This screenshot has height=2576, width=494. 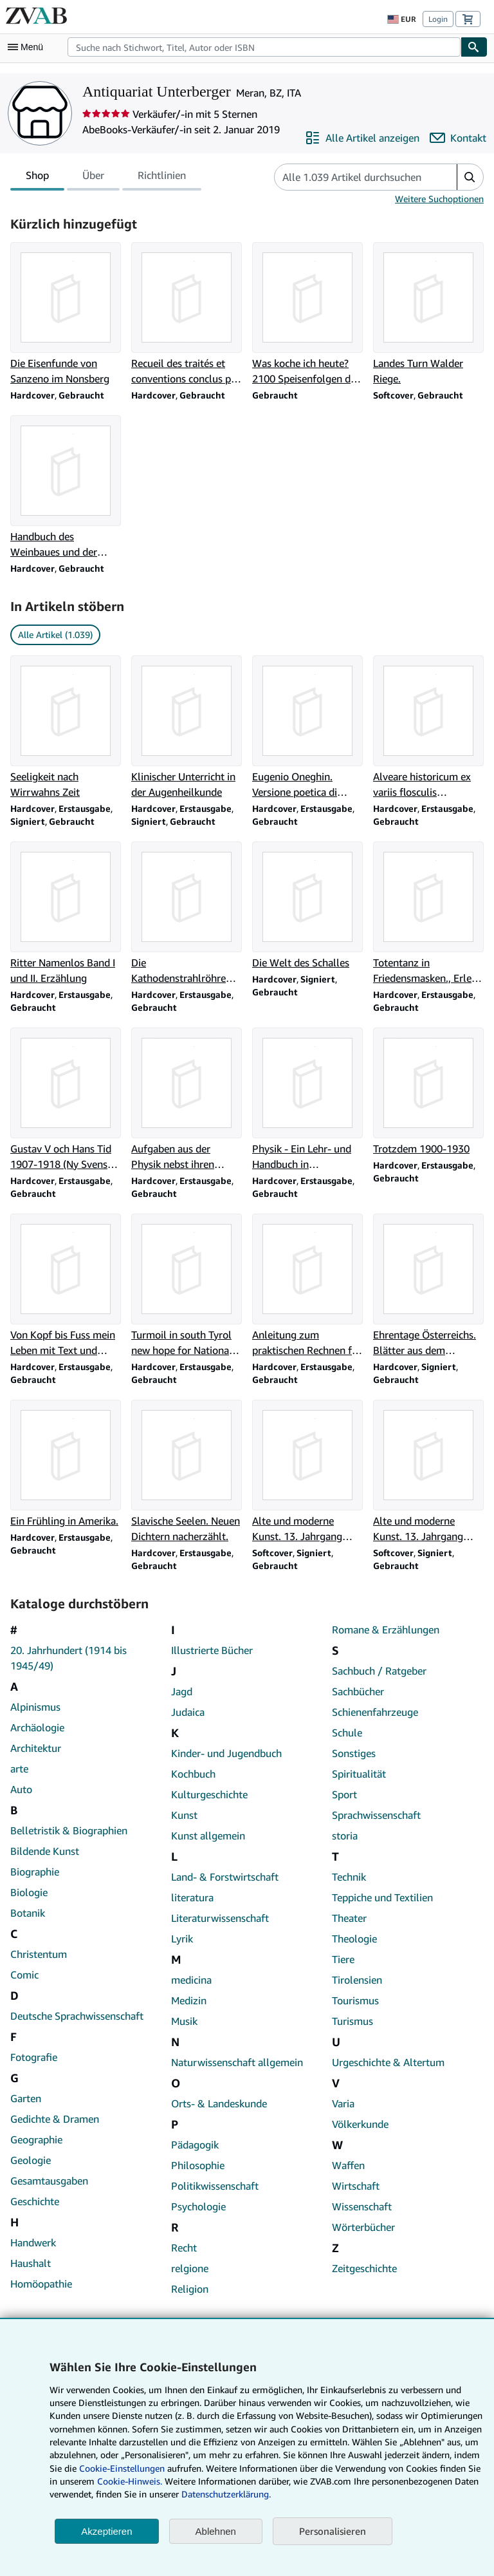 I want to click on Cookie-Hinweis., so click(x=129, y=2481).